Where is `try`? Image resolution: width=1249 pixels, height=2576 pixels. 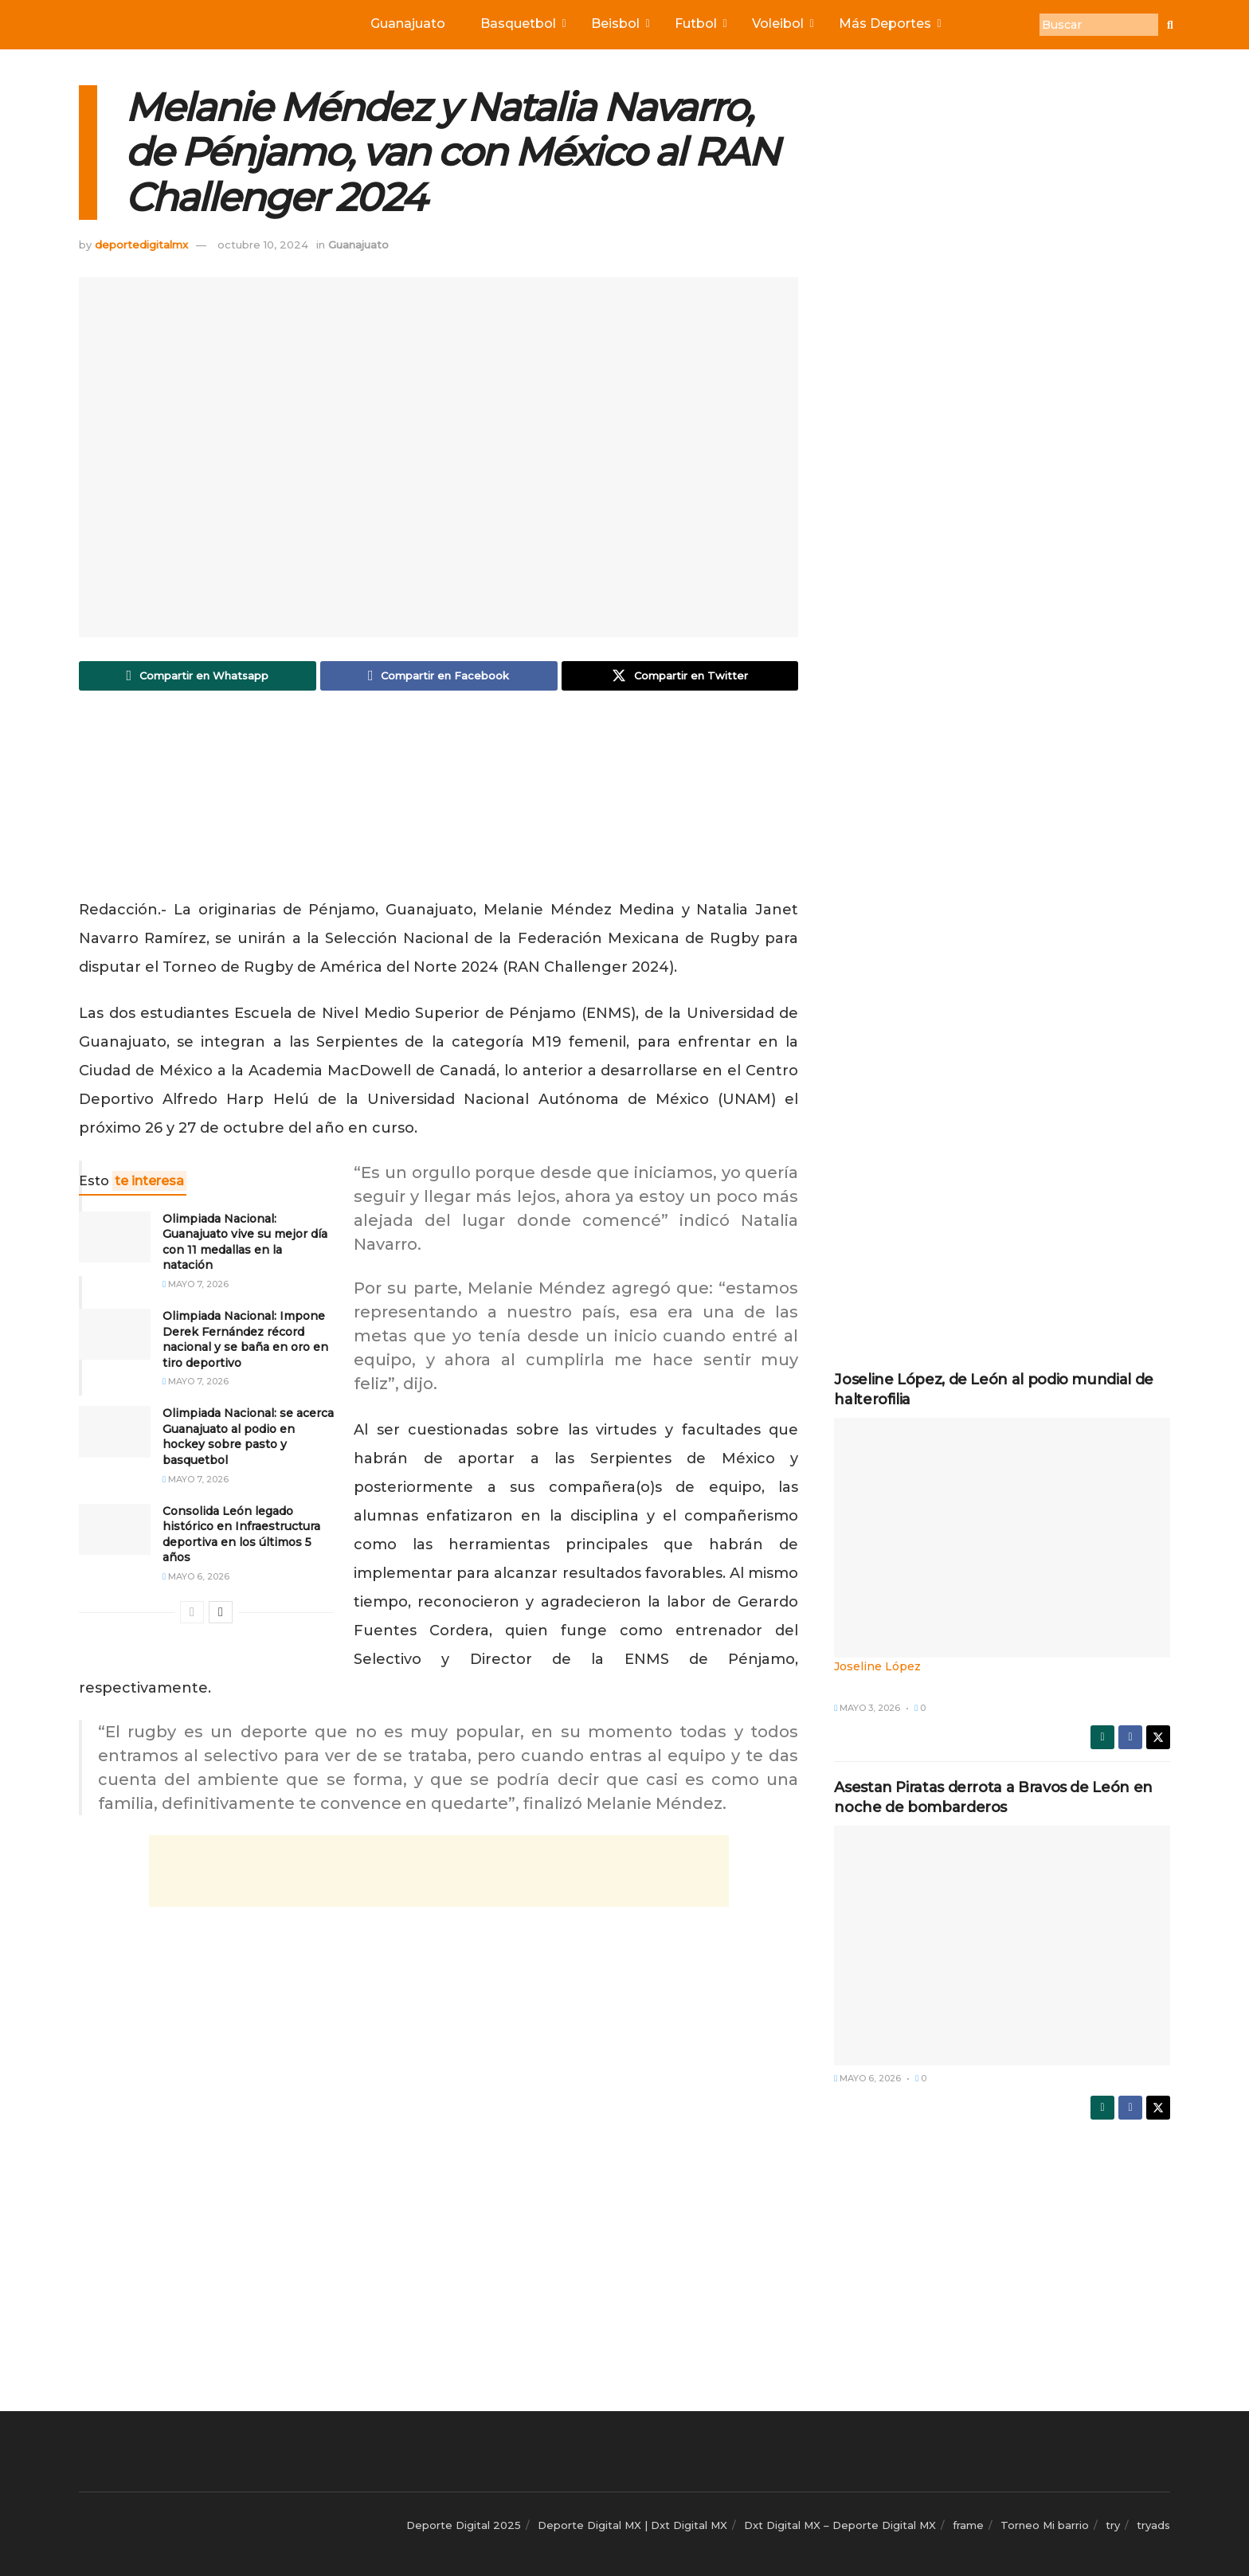 try is located at coordinates (1113, 2525).